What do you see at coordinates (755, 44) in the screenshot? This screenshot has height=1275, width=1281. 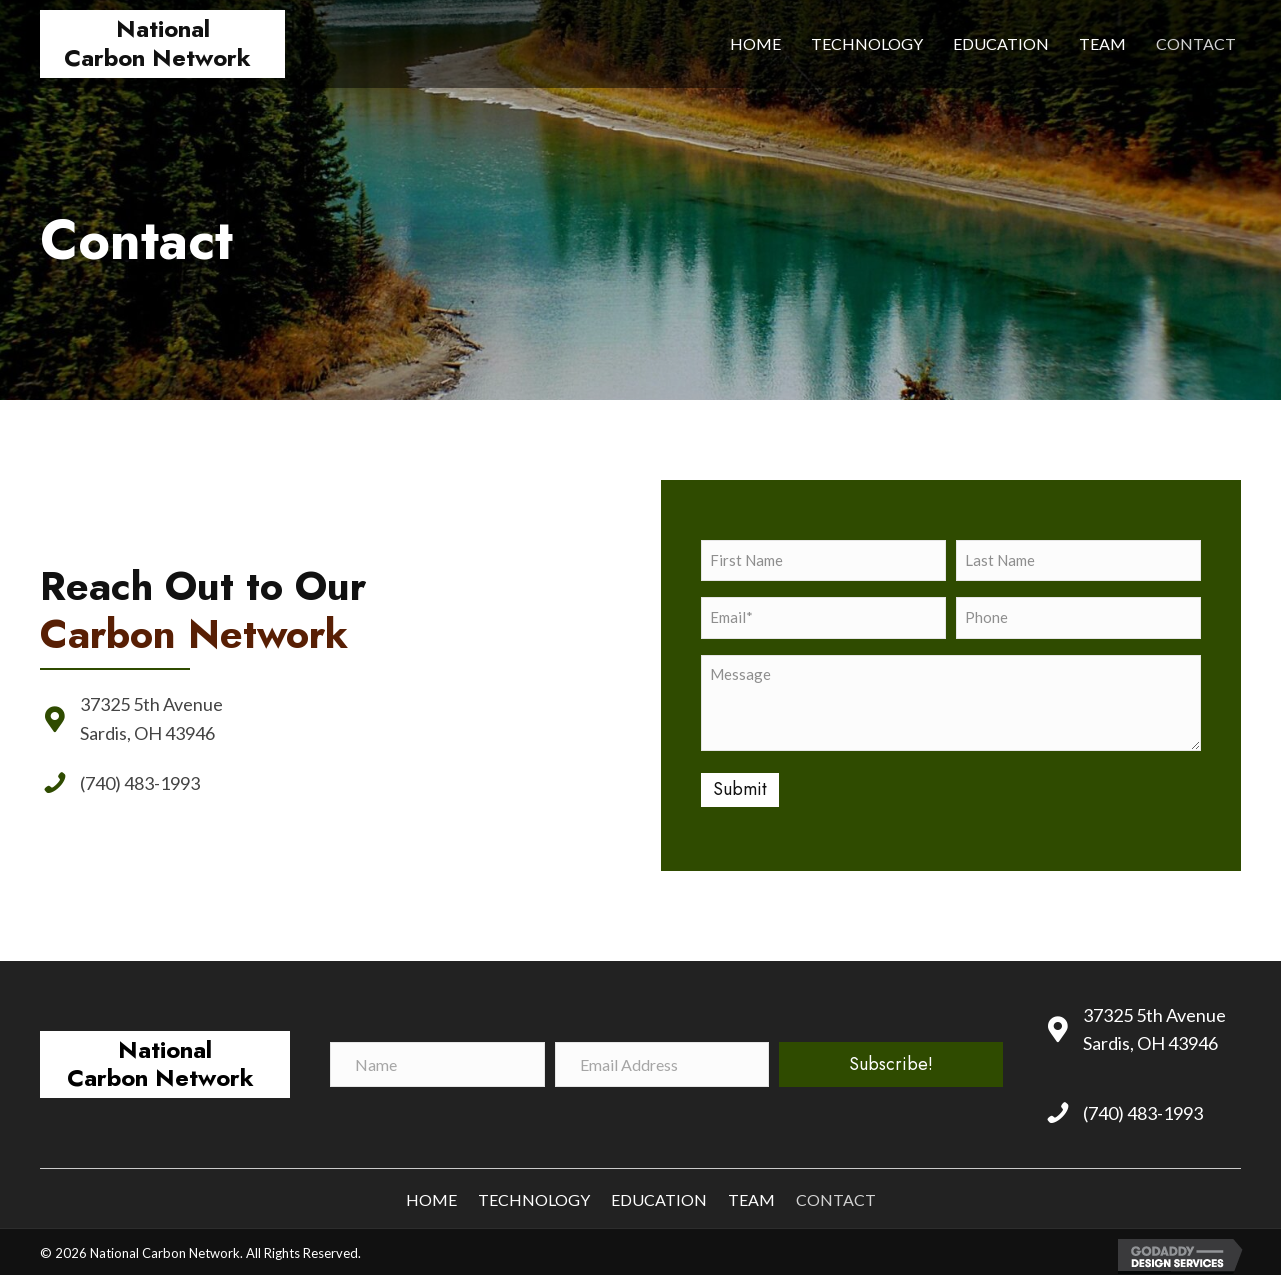 I see `[link]` at bounding box center [755, 44].